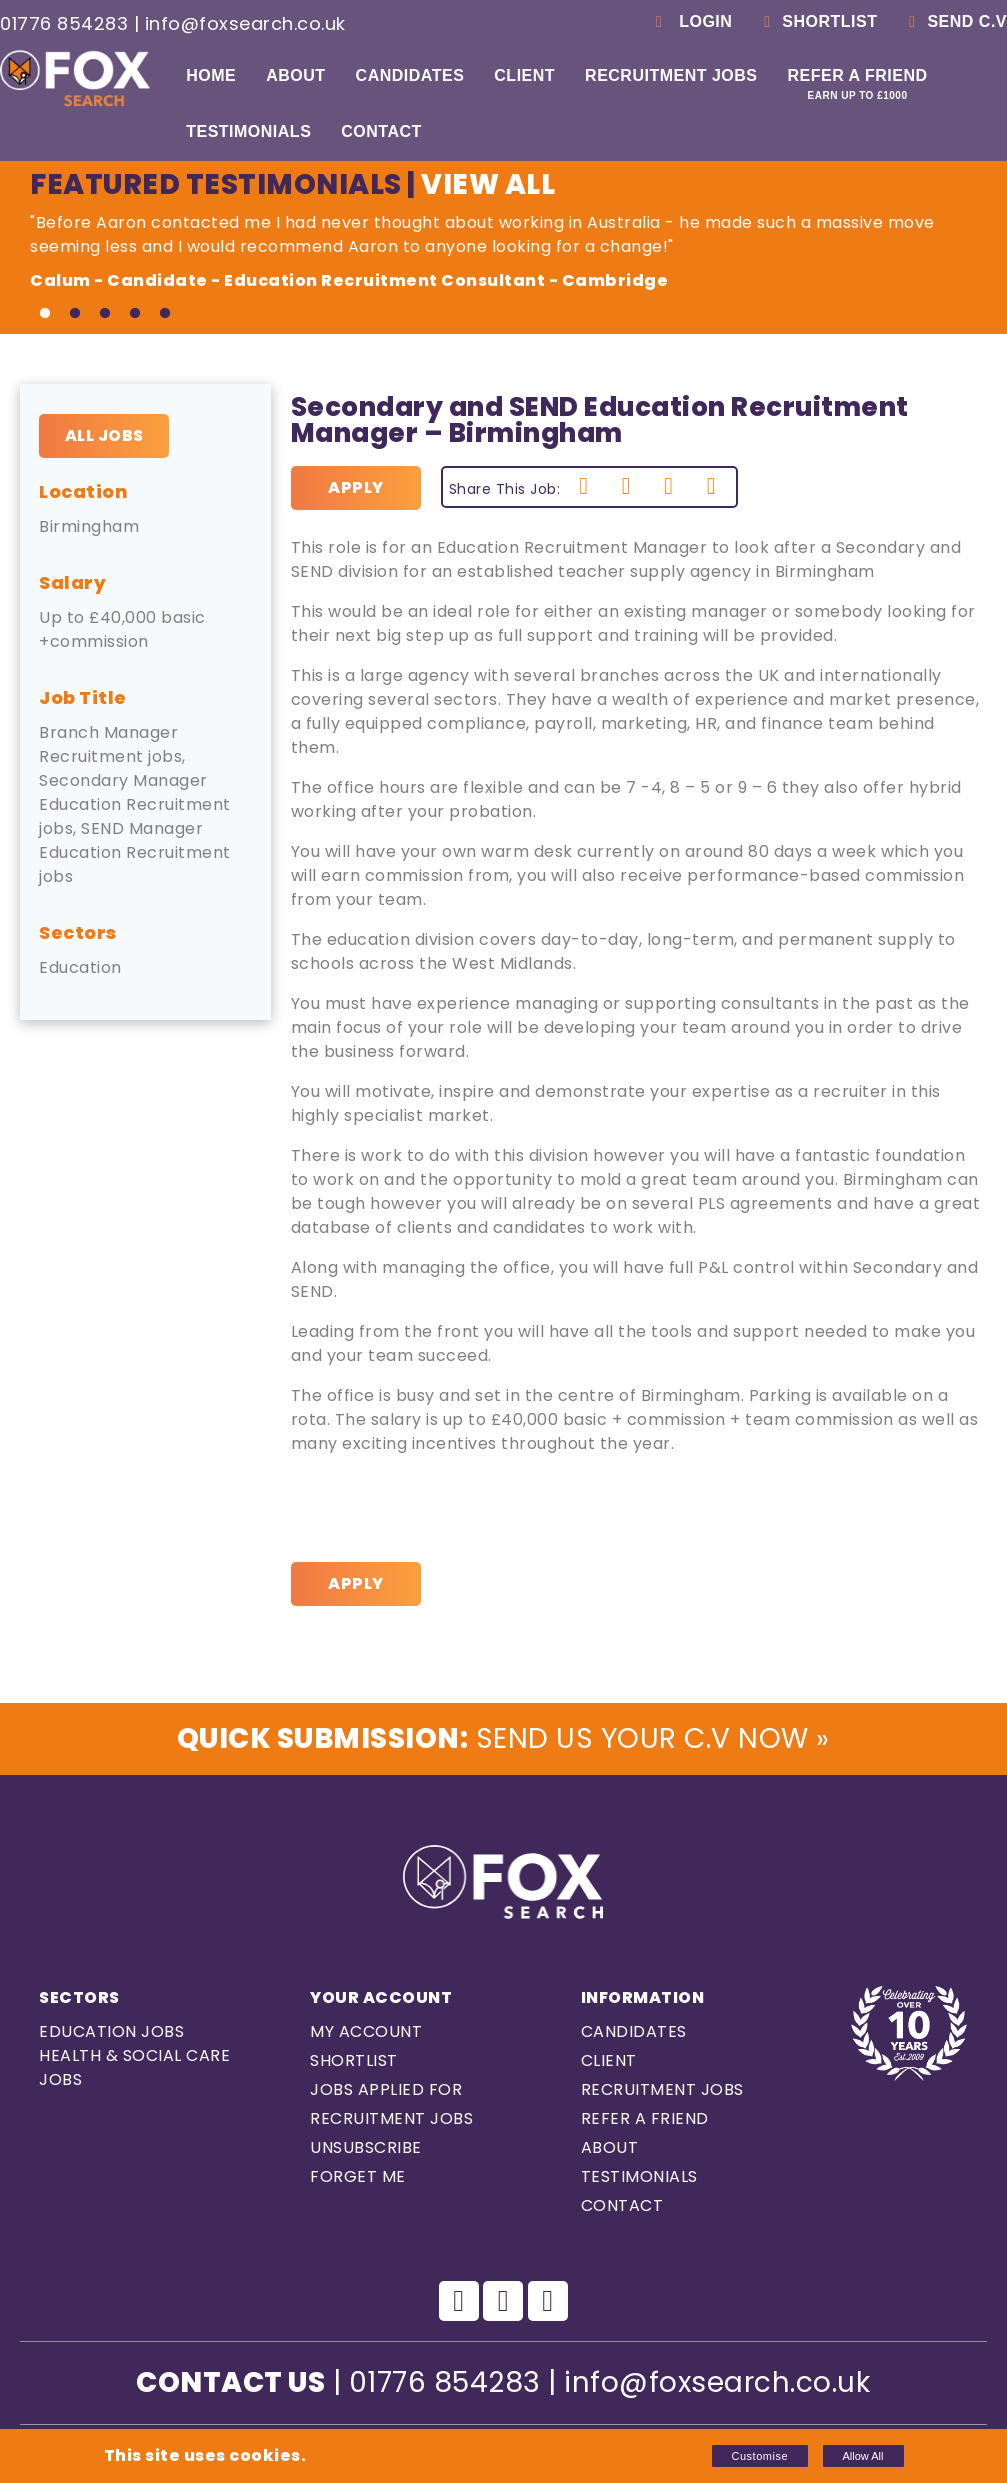  Describe the element at coordinates (524, 75) in the screenshot. I see `Client` at that location.